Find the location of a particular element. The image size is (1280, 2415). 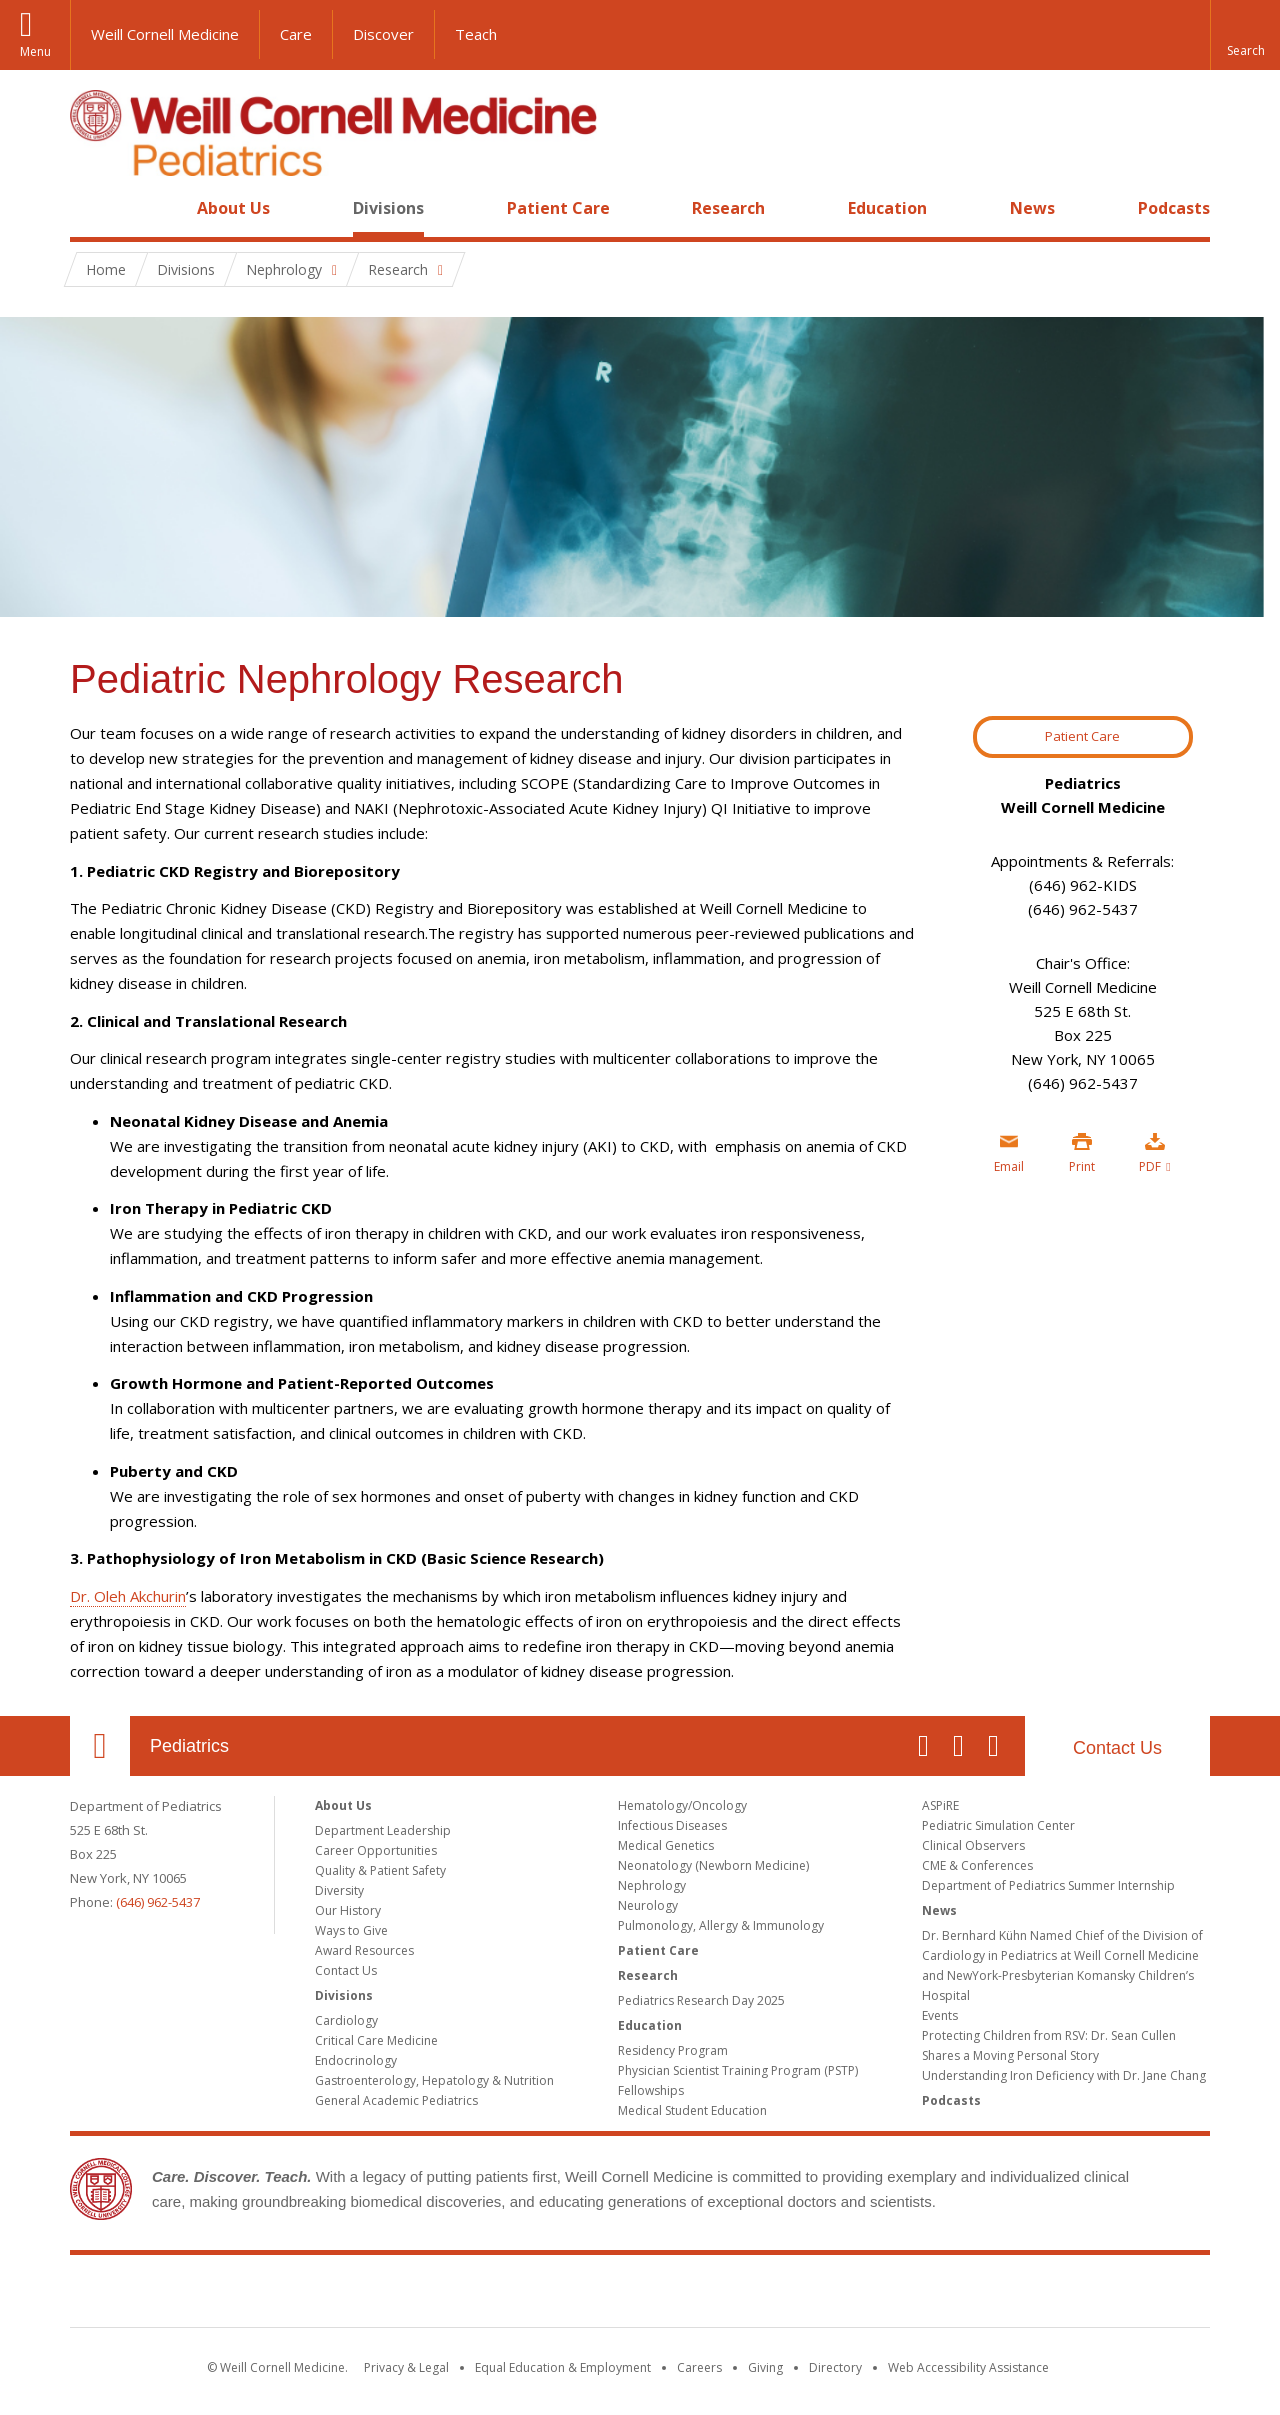

Menu [button] is located at coordinates (35, 51).